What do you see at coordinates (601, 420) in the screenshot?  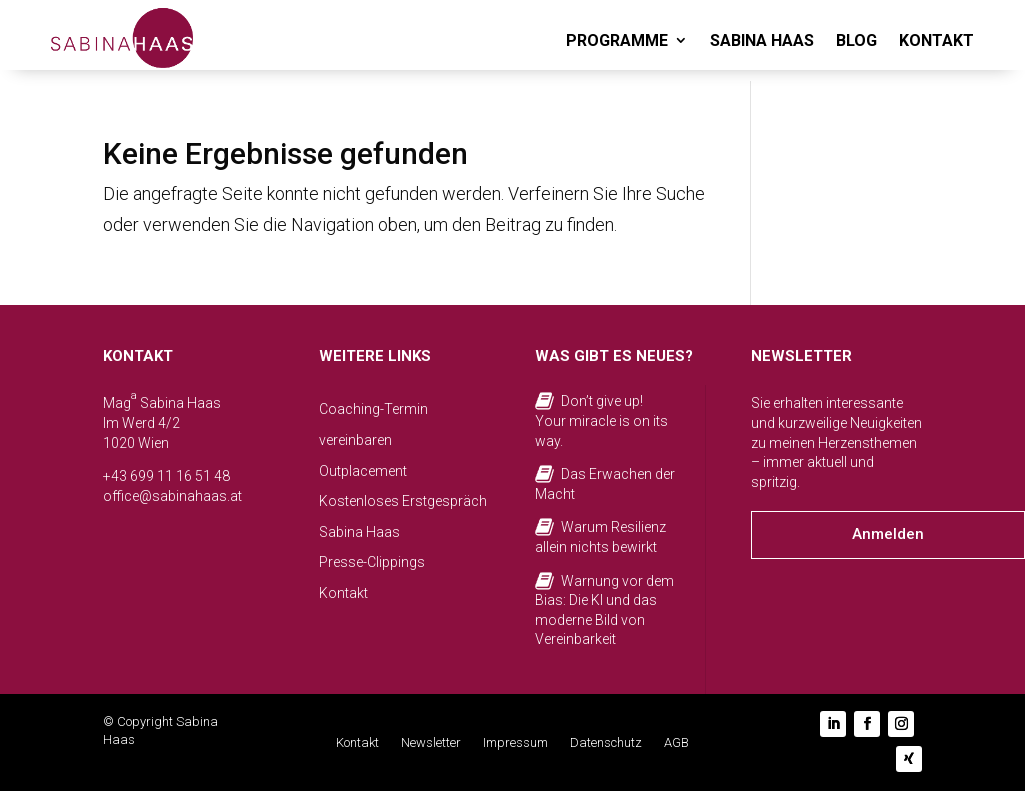 I see `Don’t give up! Your miracle is on its way.` at bounding box center [601, 420].